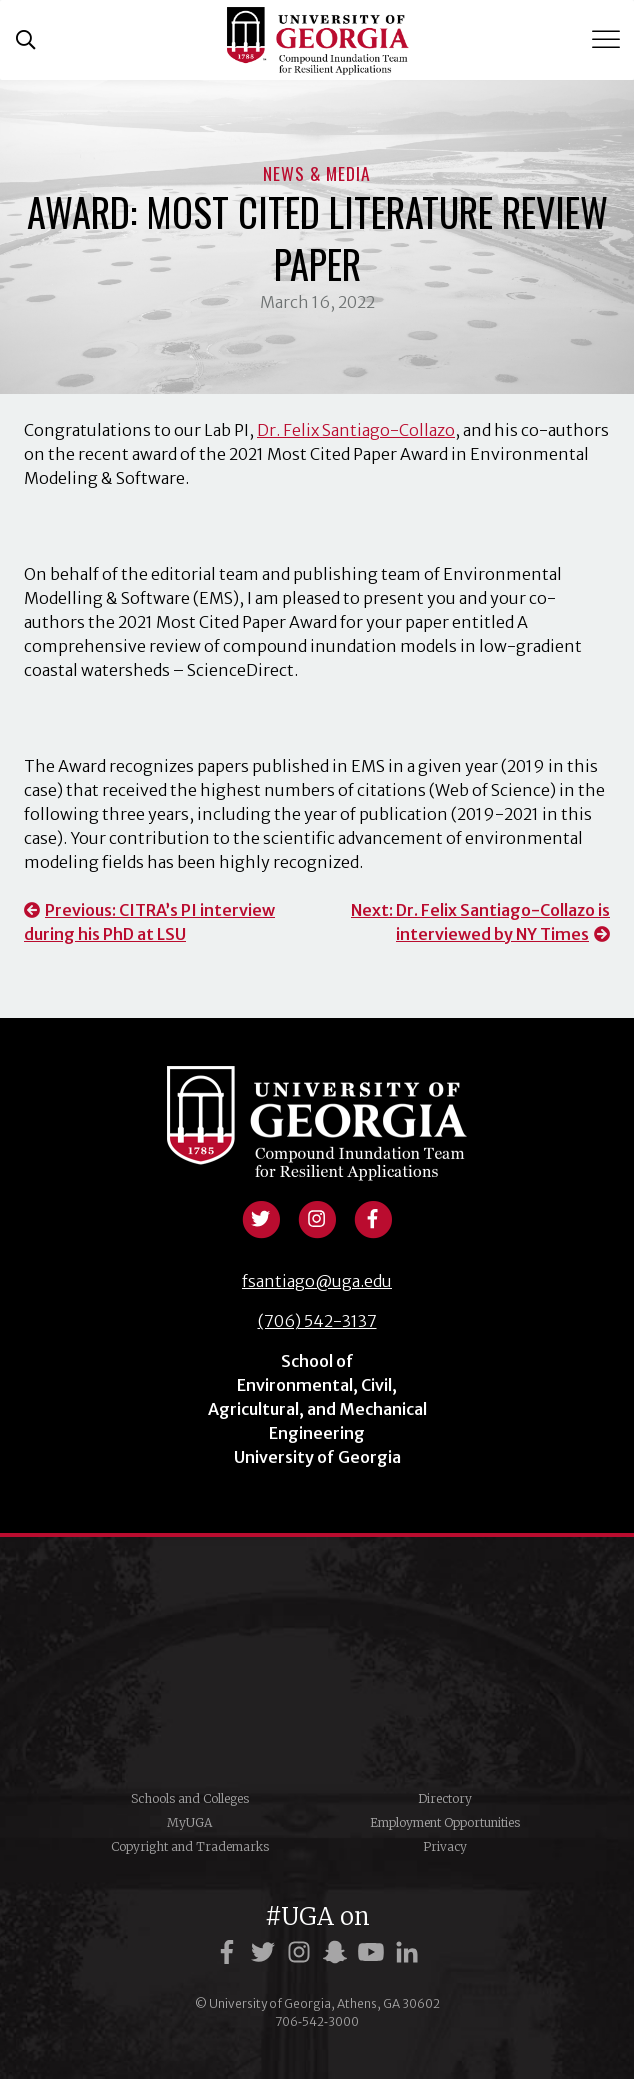  I want to click on (706) 542-3137, so click(317, 1321).